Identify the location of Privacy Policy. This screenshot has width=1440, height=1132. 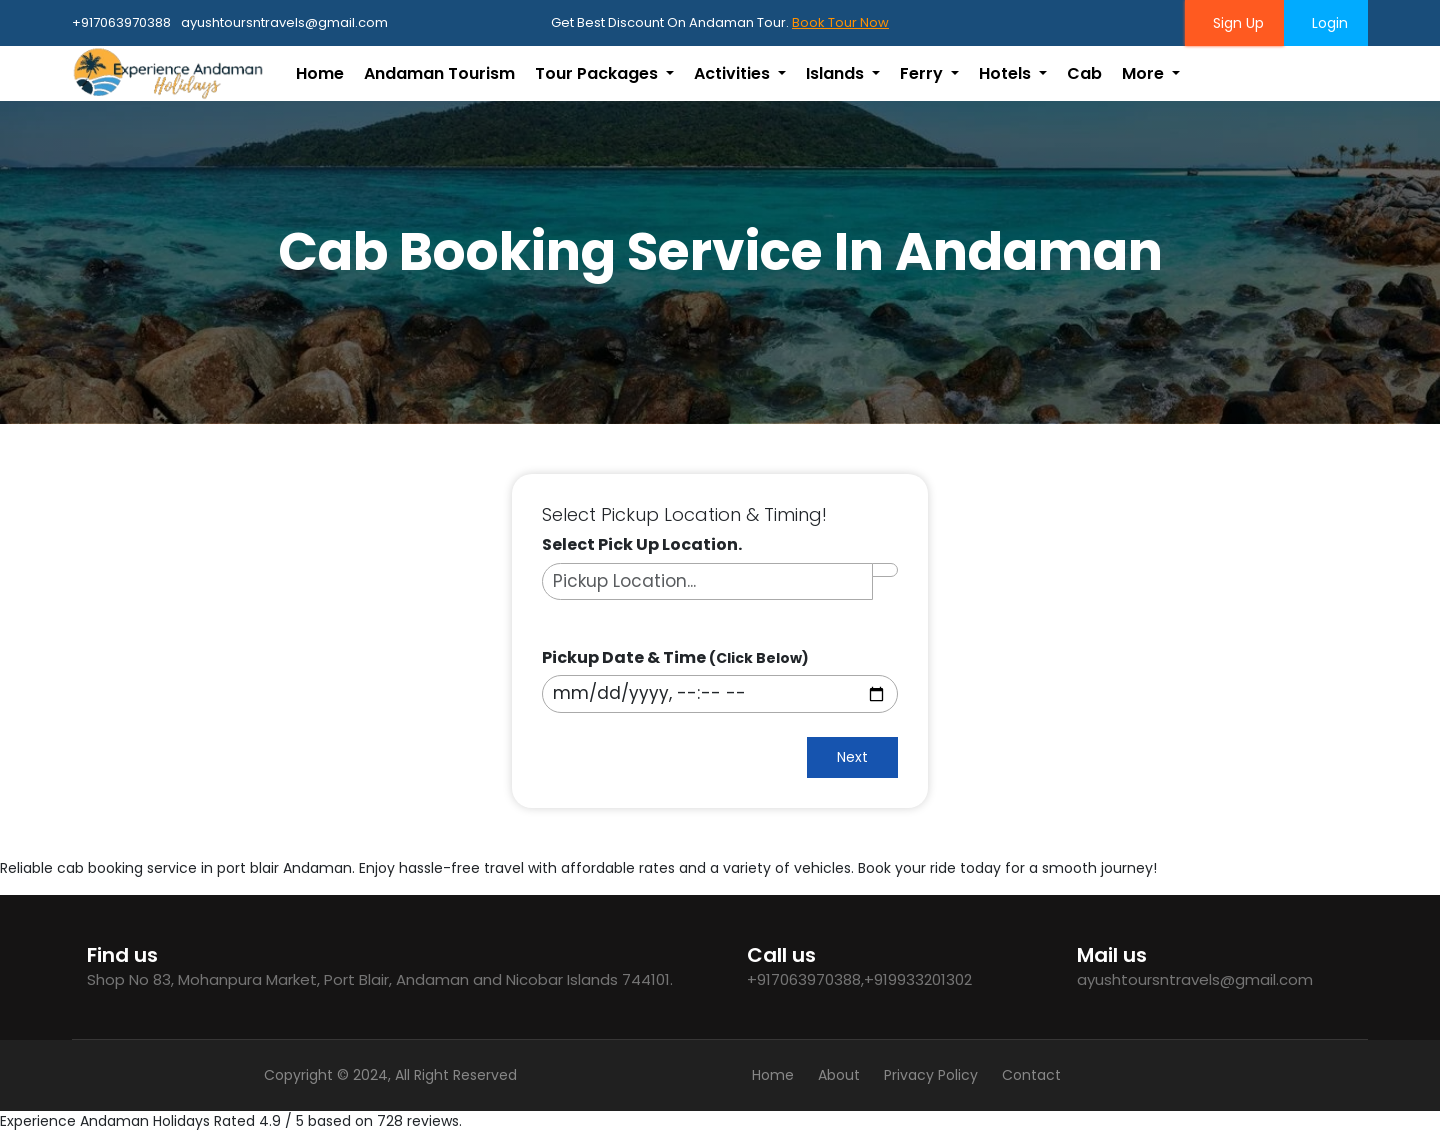
(931, 1075).